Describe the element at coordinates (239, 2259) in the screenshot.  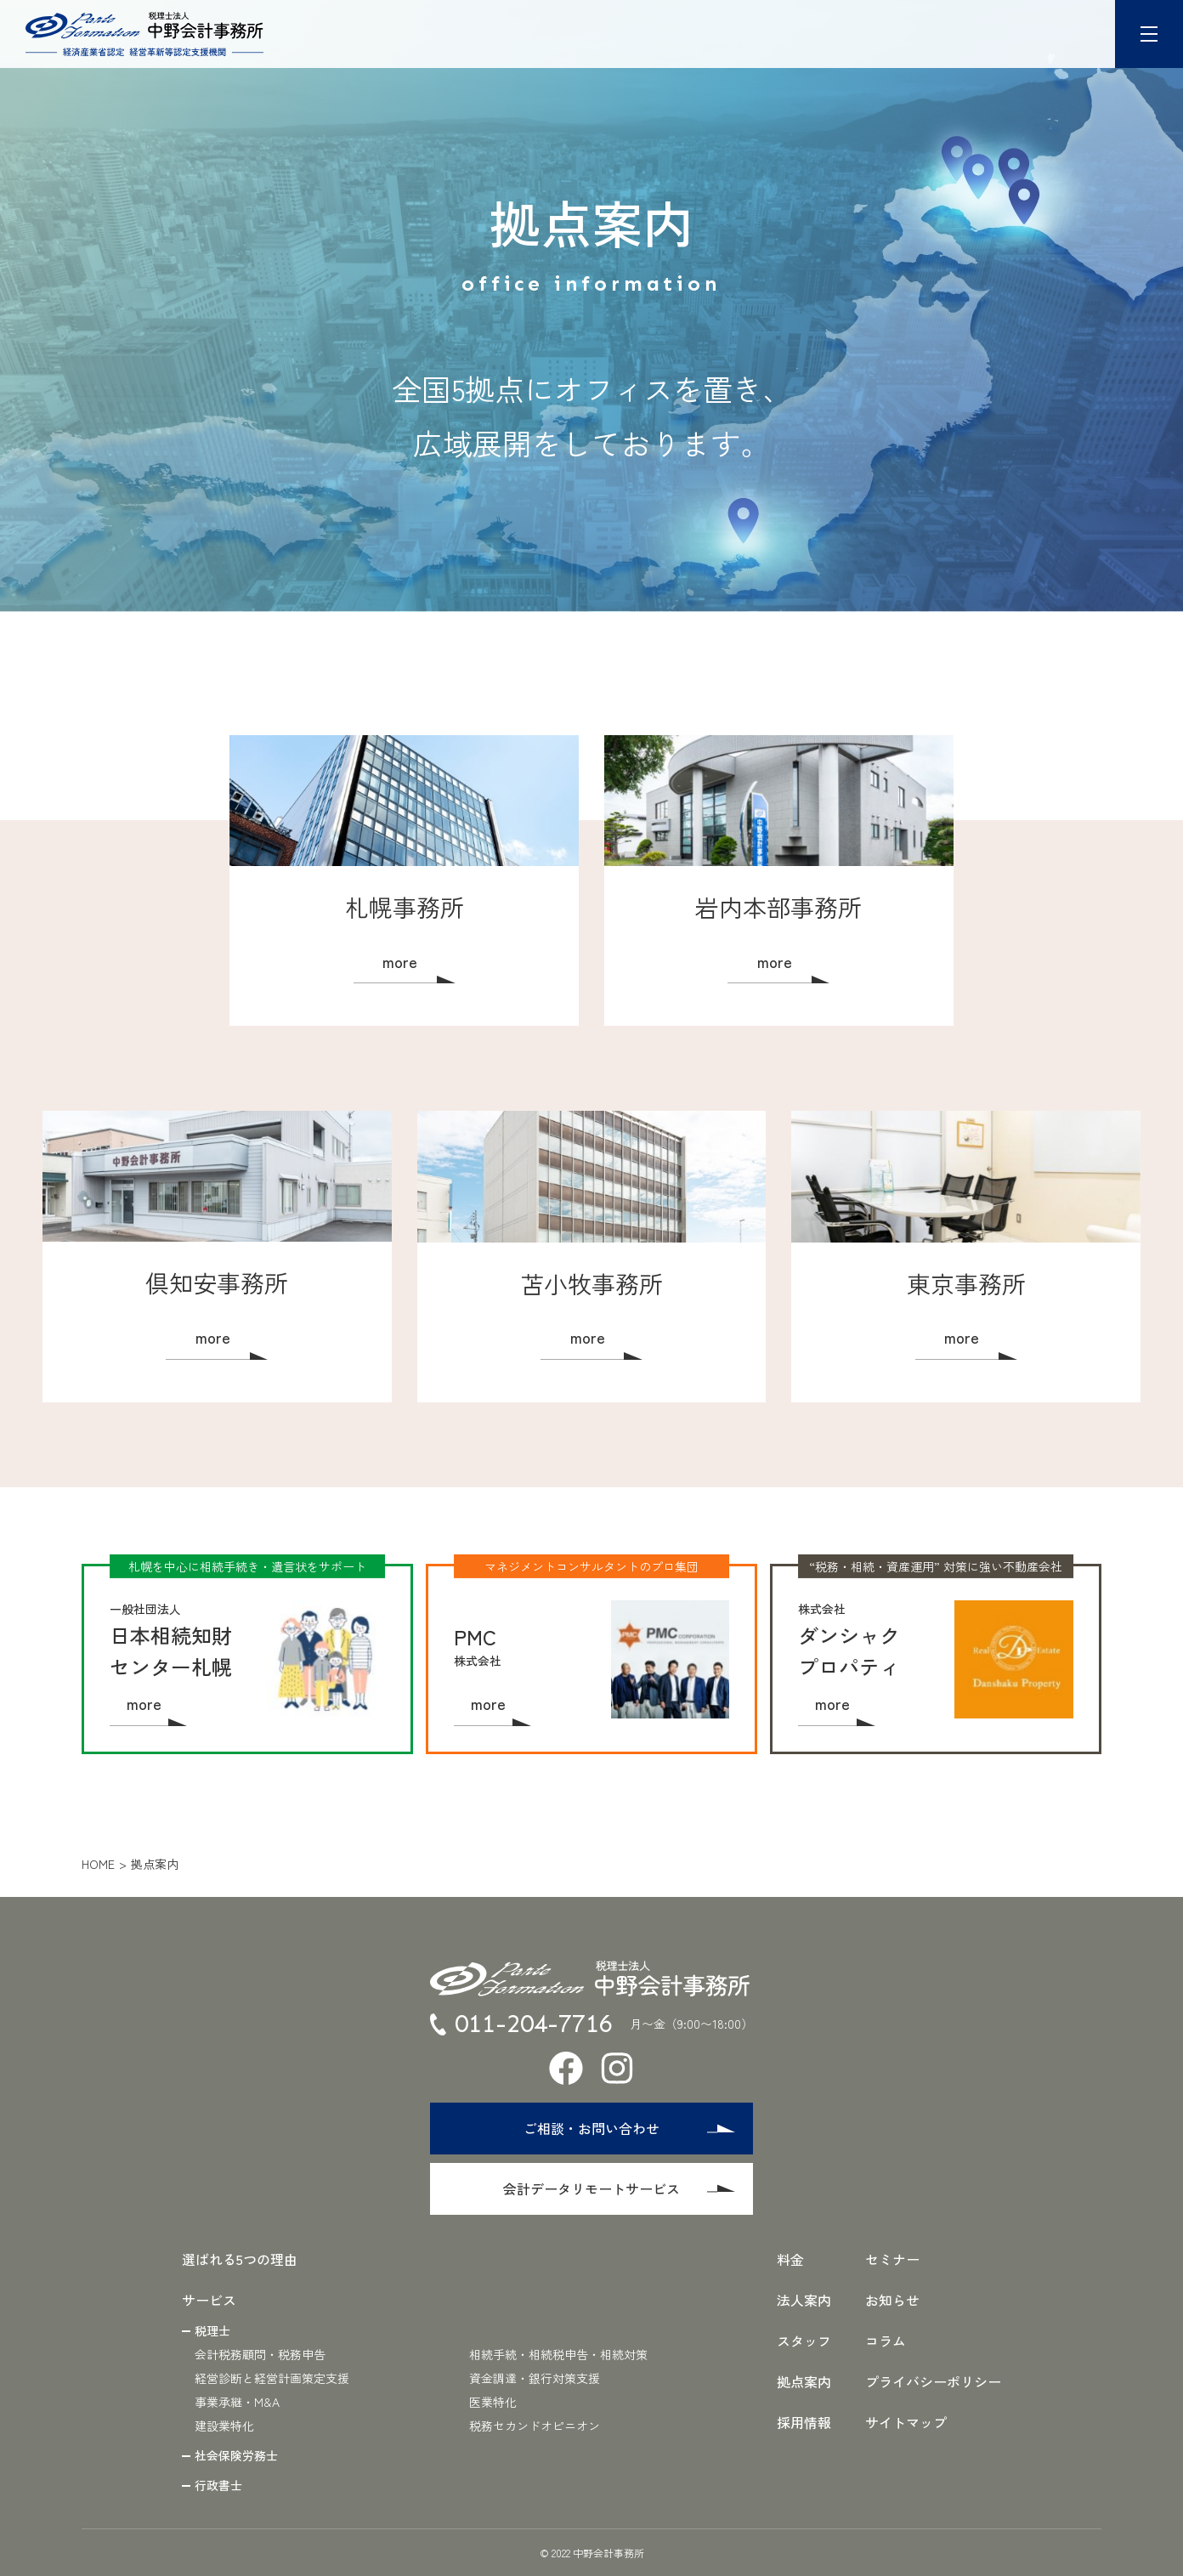
I see `選ばれる5つの理由` at that location.